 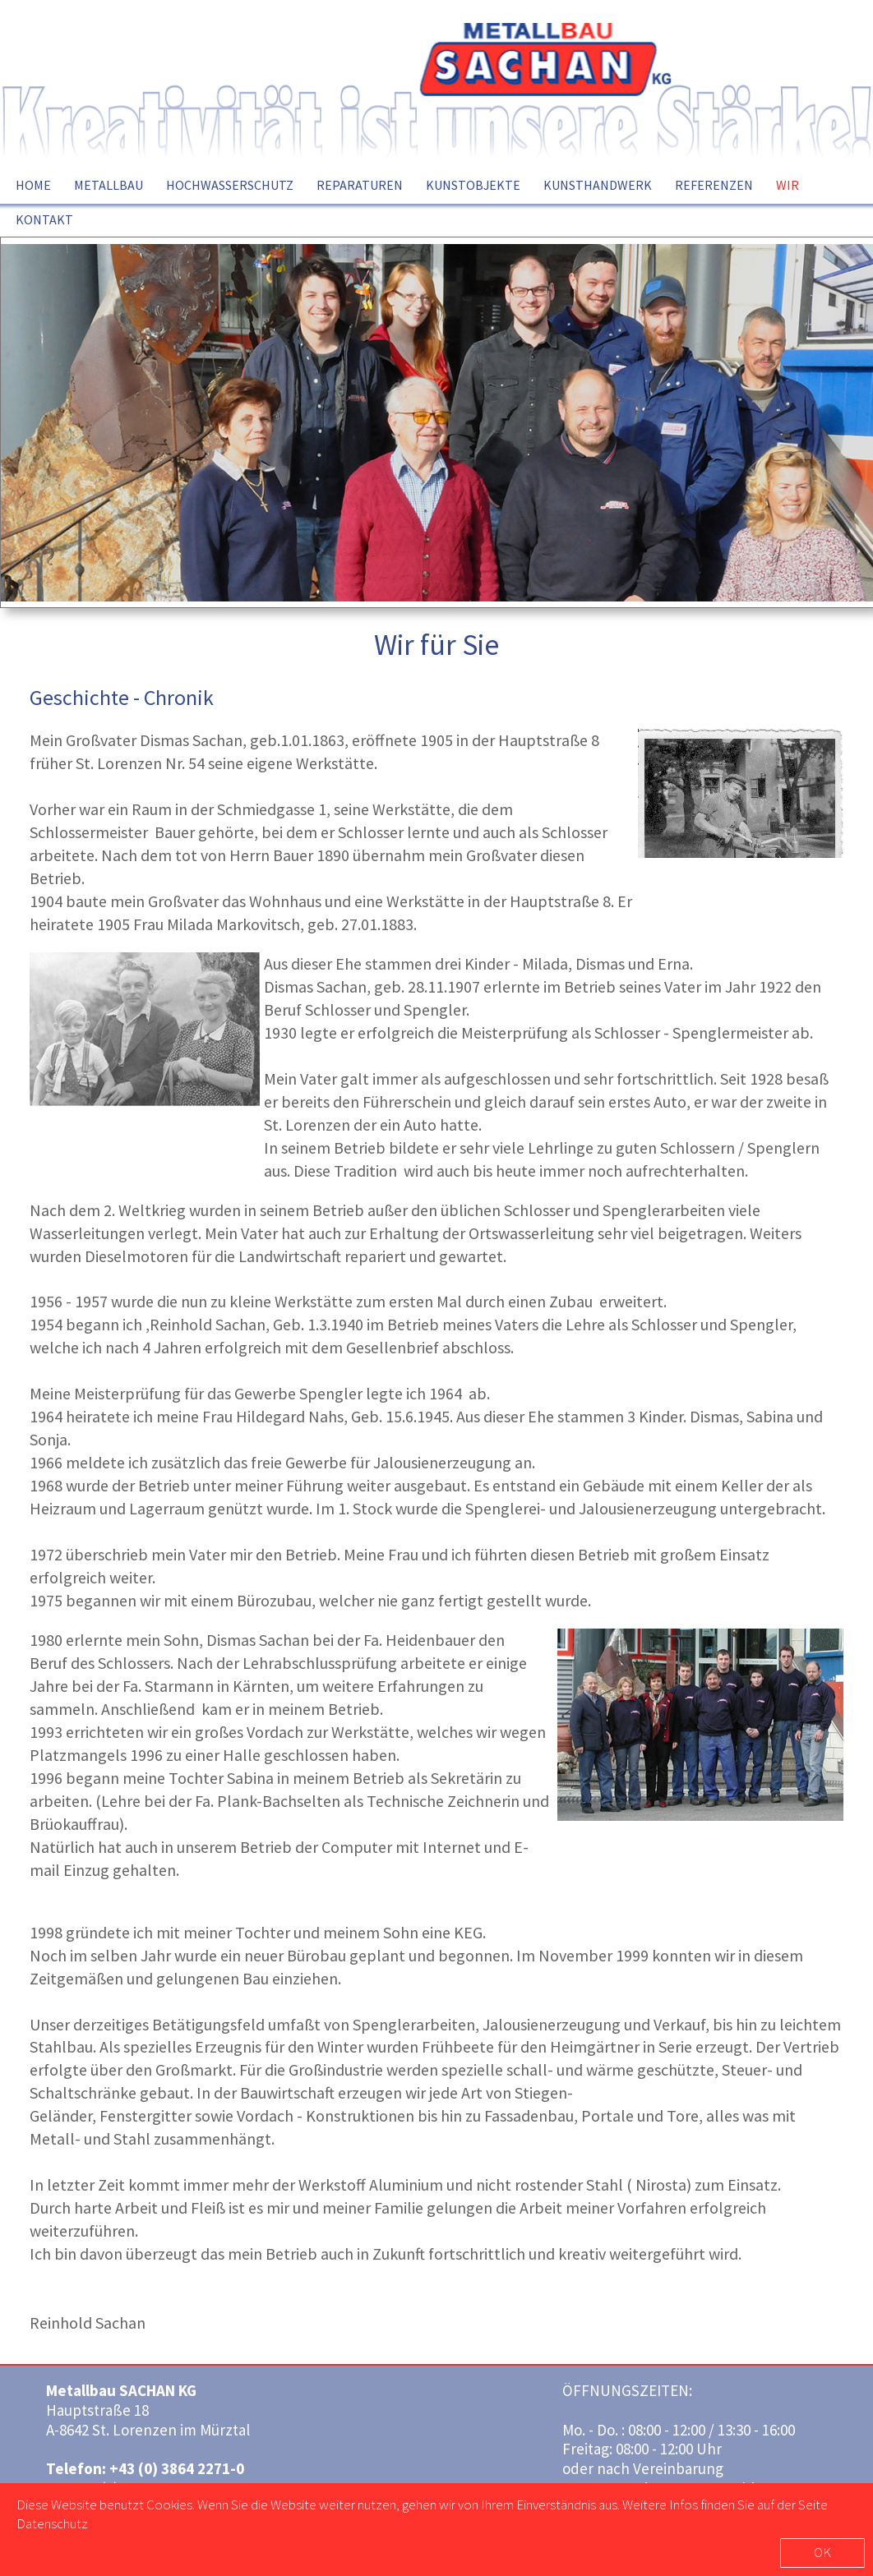 I want to click on KUNSTHANDWERK, so click(x=597, y=185).